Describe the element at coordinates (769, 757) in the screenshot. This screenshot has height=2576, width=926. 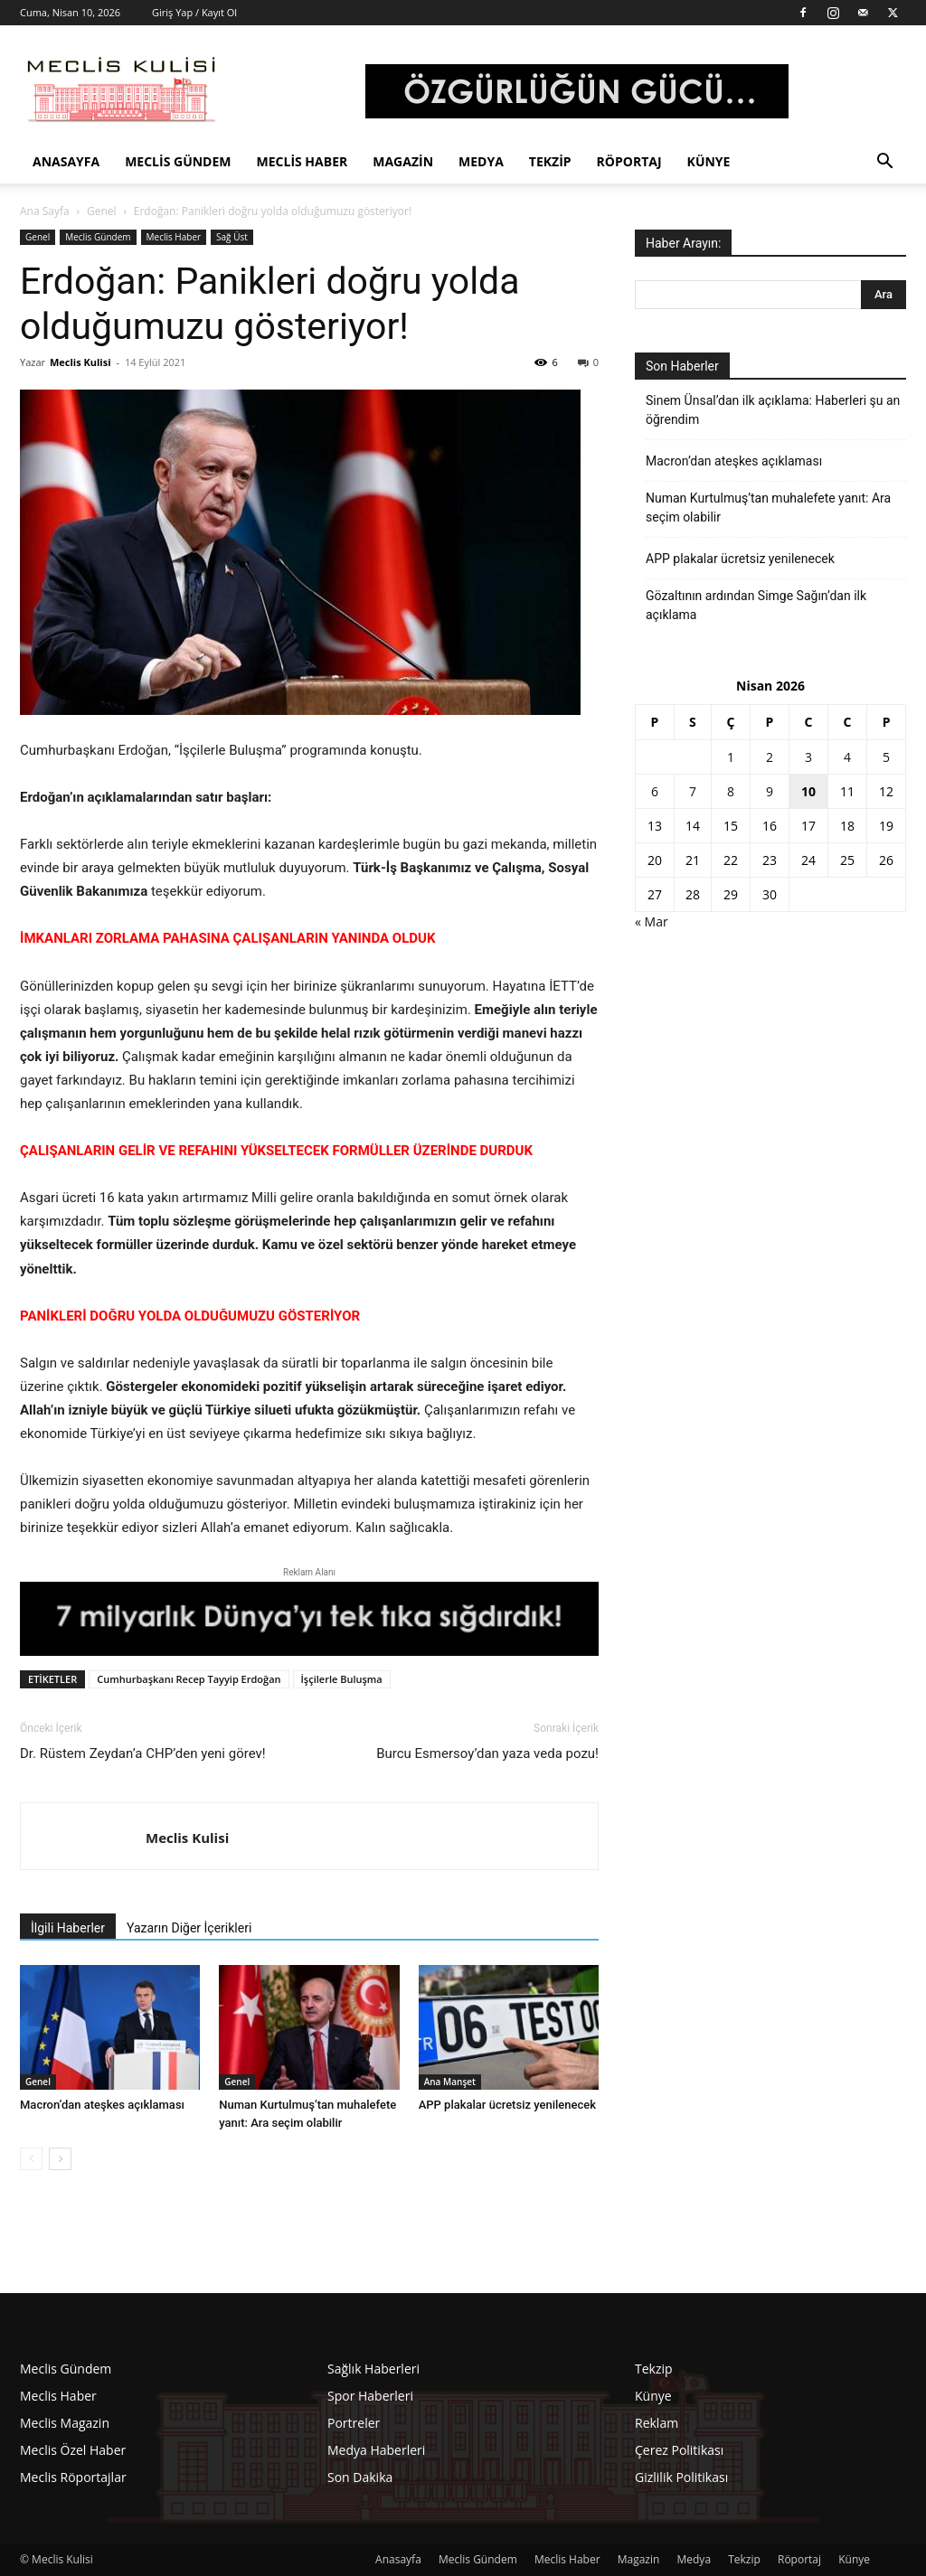
I see `2 [Yazılar 2 April 2026 tarihinde yayınlandı]` at that location.